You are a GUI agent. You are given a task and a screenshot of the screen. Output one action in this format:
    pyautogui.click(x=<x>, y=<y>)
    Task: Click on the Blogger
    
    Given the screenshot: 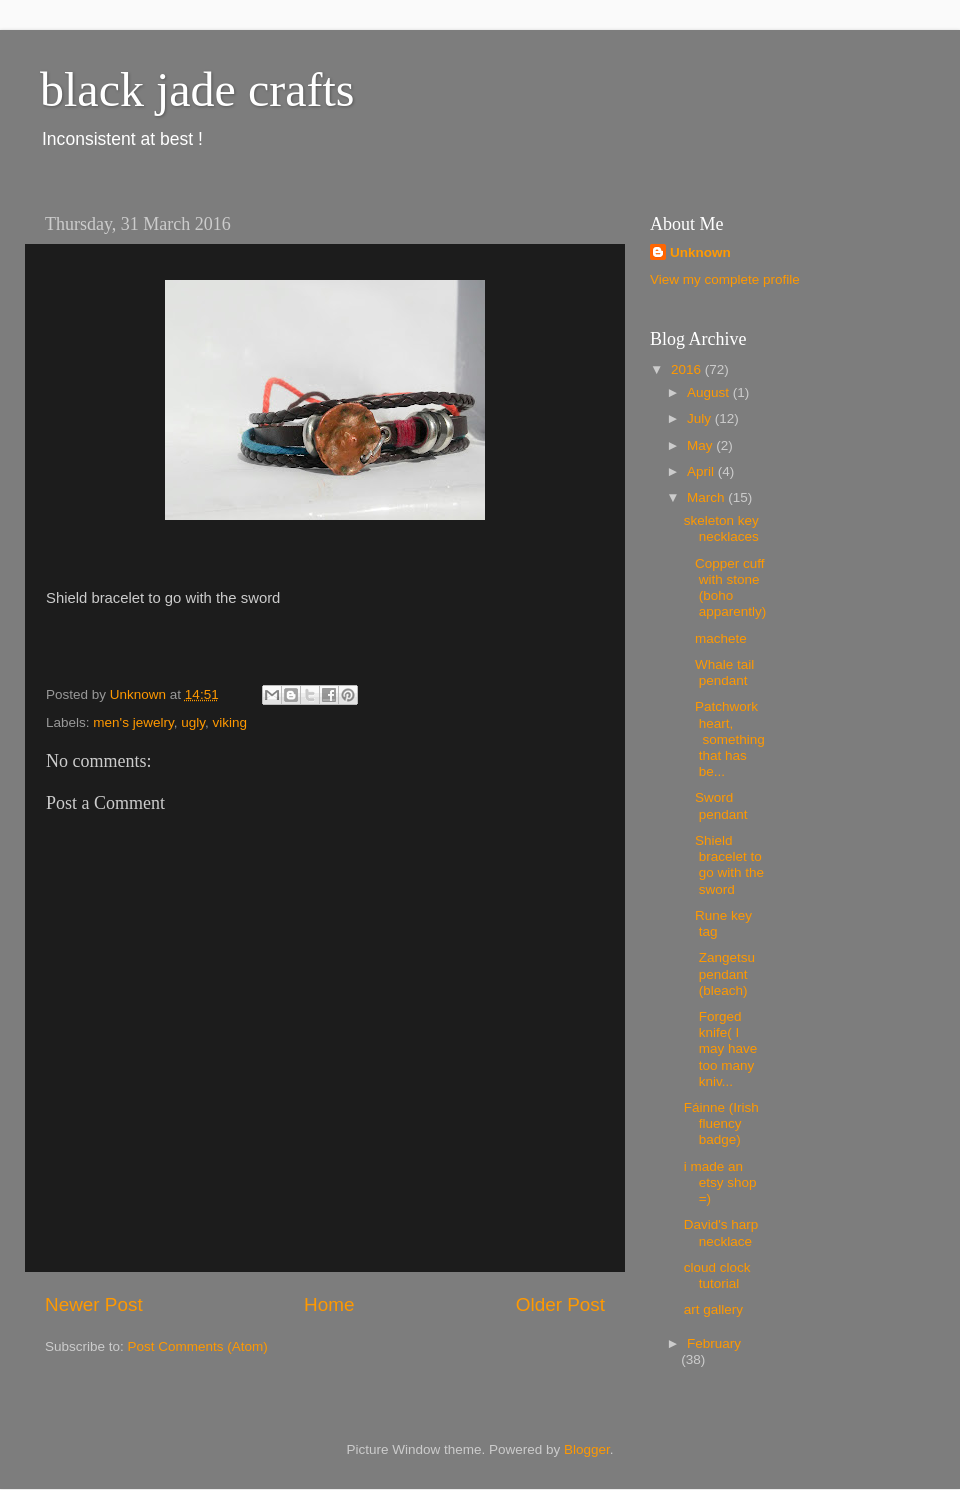 What is the action you would take?
    pyautogui.click(x=587, y=1449)
    